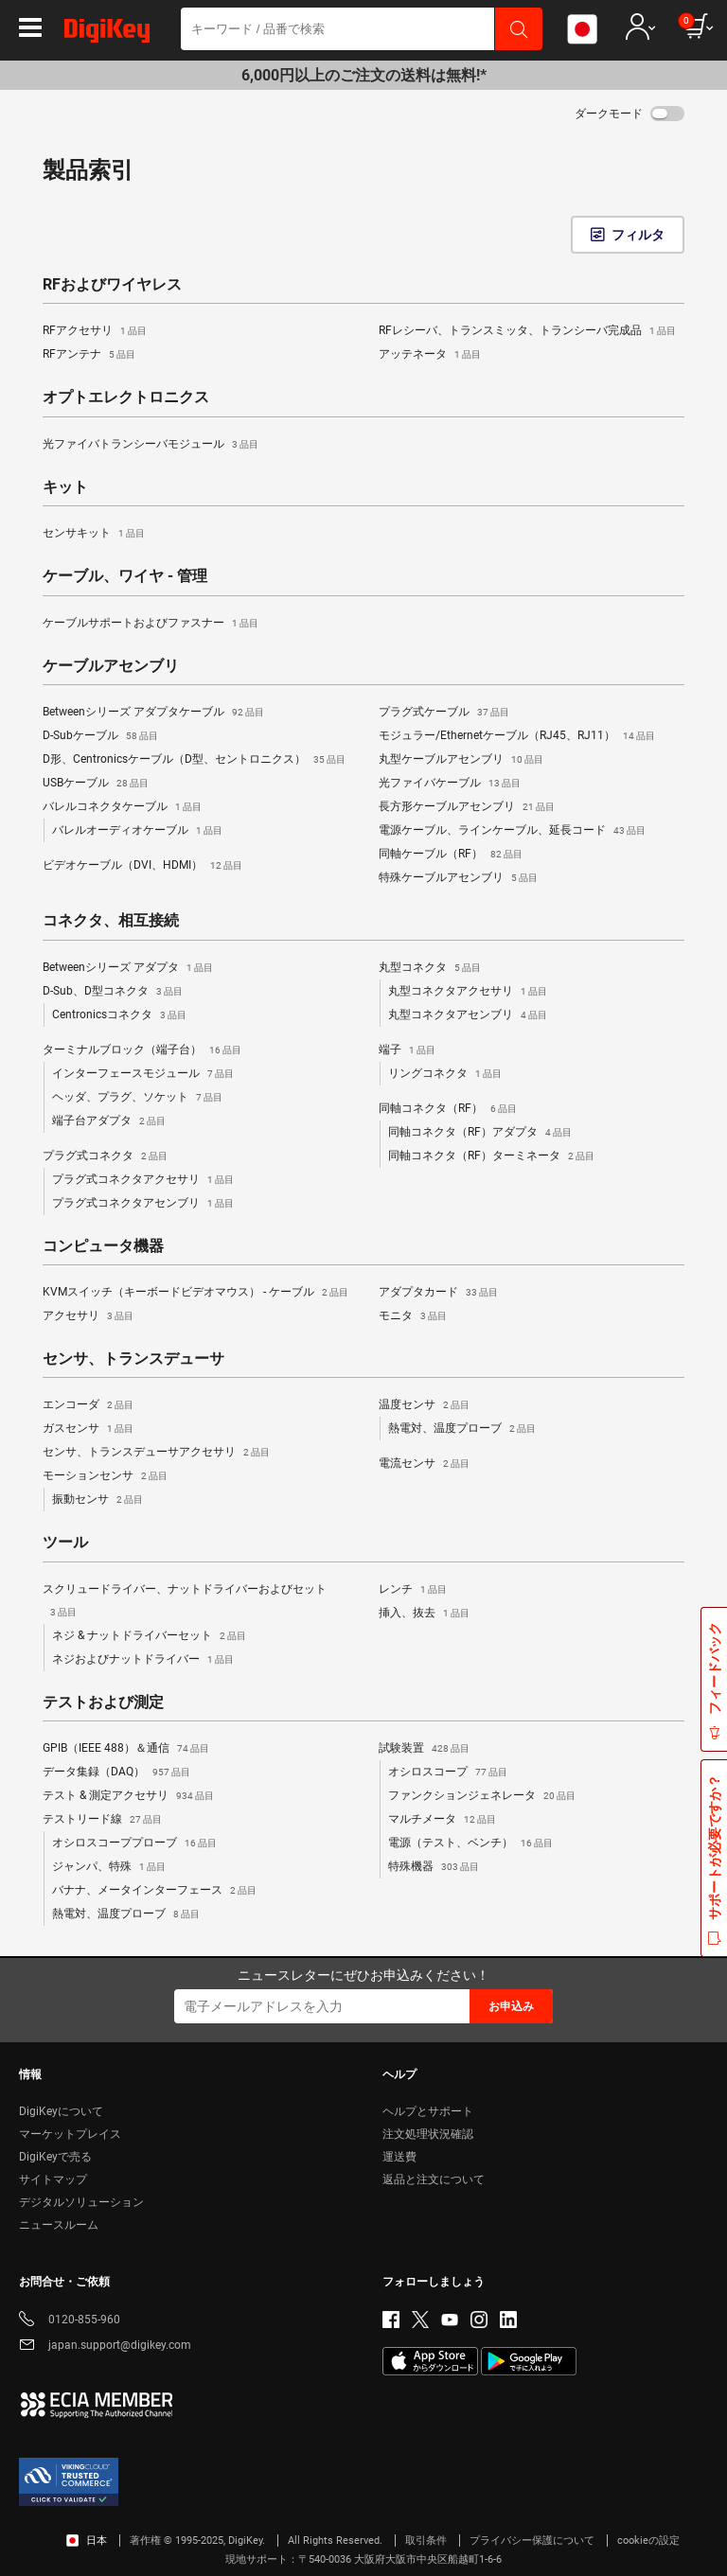  What do you see at coordinates (527, 331) in the screenshot?
I see `RFレシーバ、トランスミッタ、トランシーバ完成品` at bounding box center [527, 331].